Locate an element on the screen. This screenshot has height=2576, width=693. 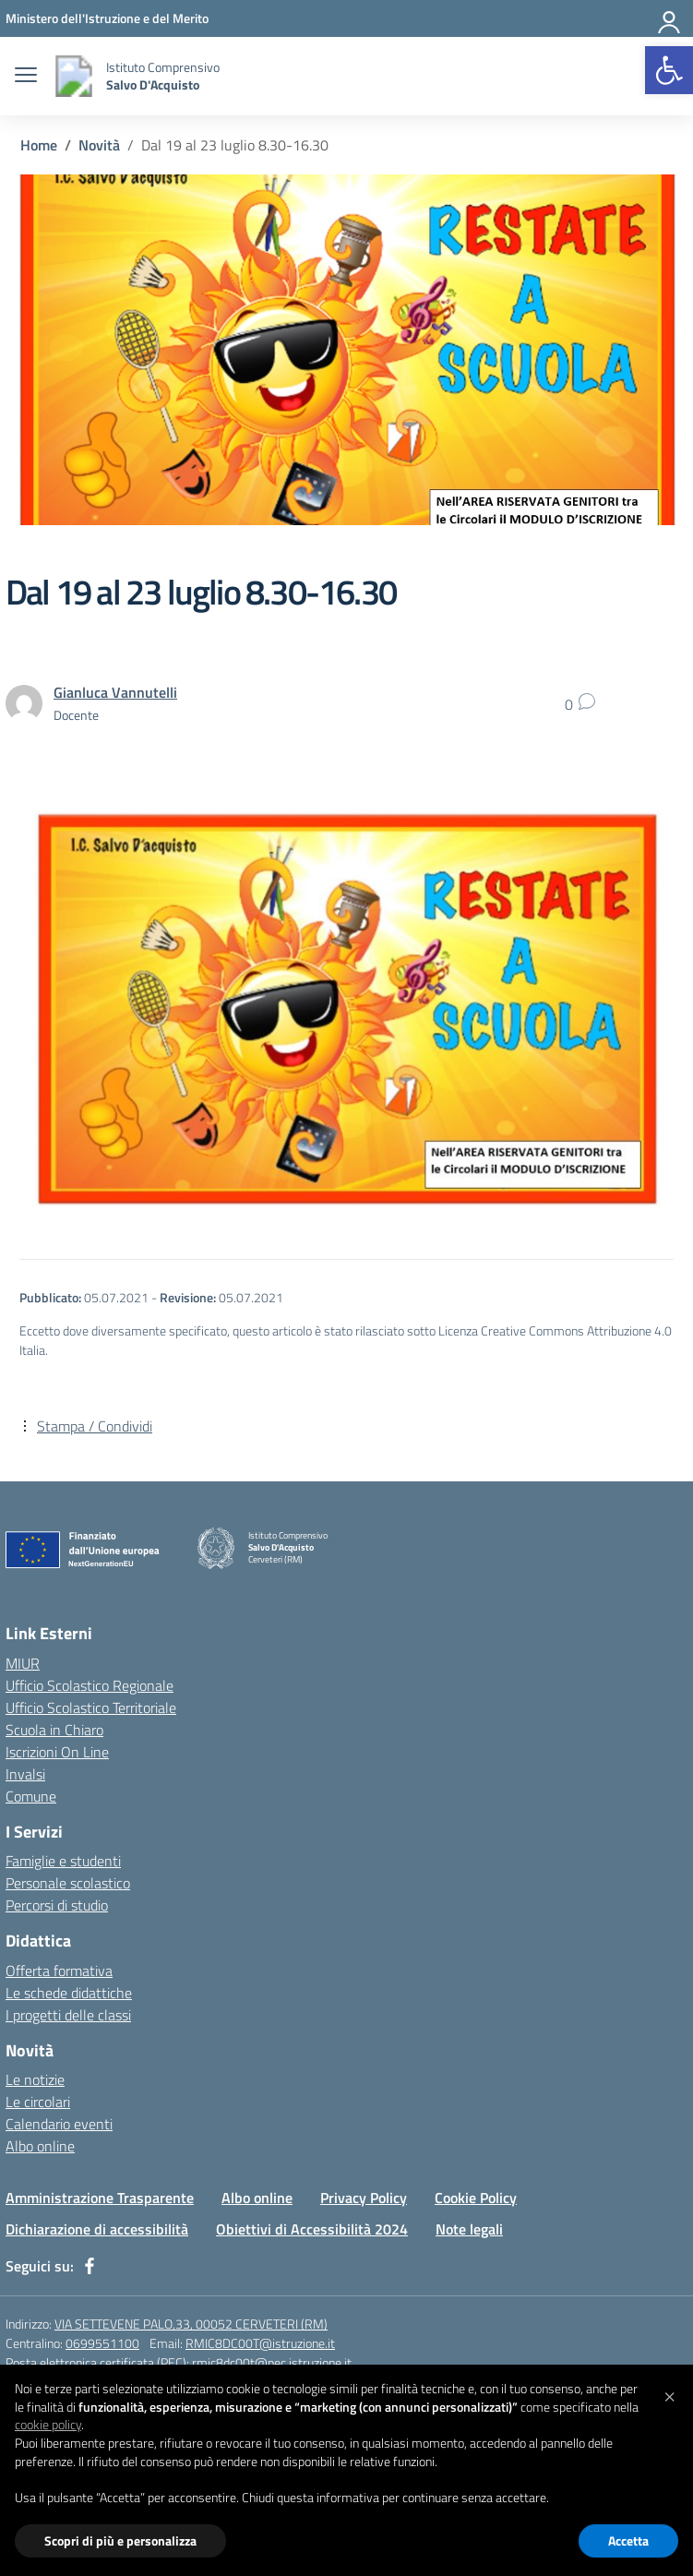
Famiglie e studenti is located at coordinates (63, 1861).